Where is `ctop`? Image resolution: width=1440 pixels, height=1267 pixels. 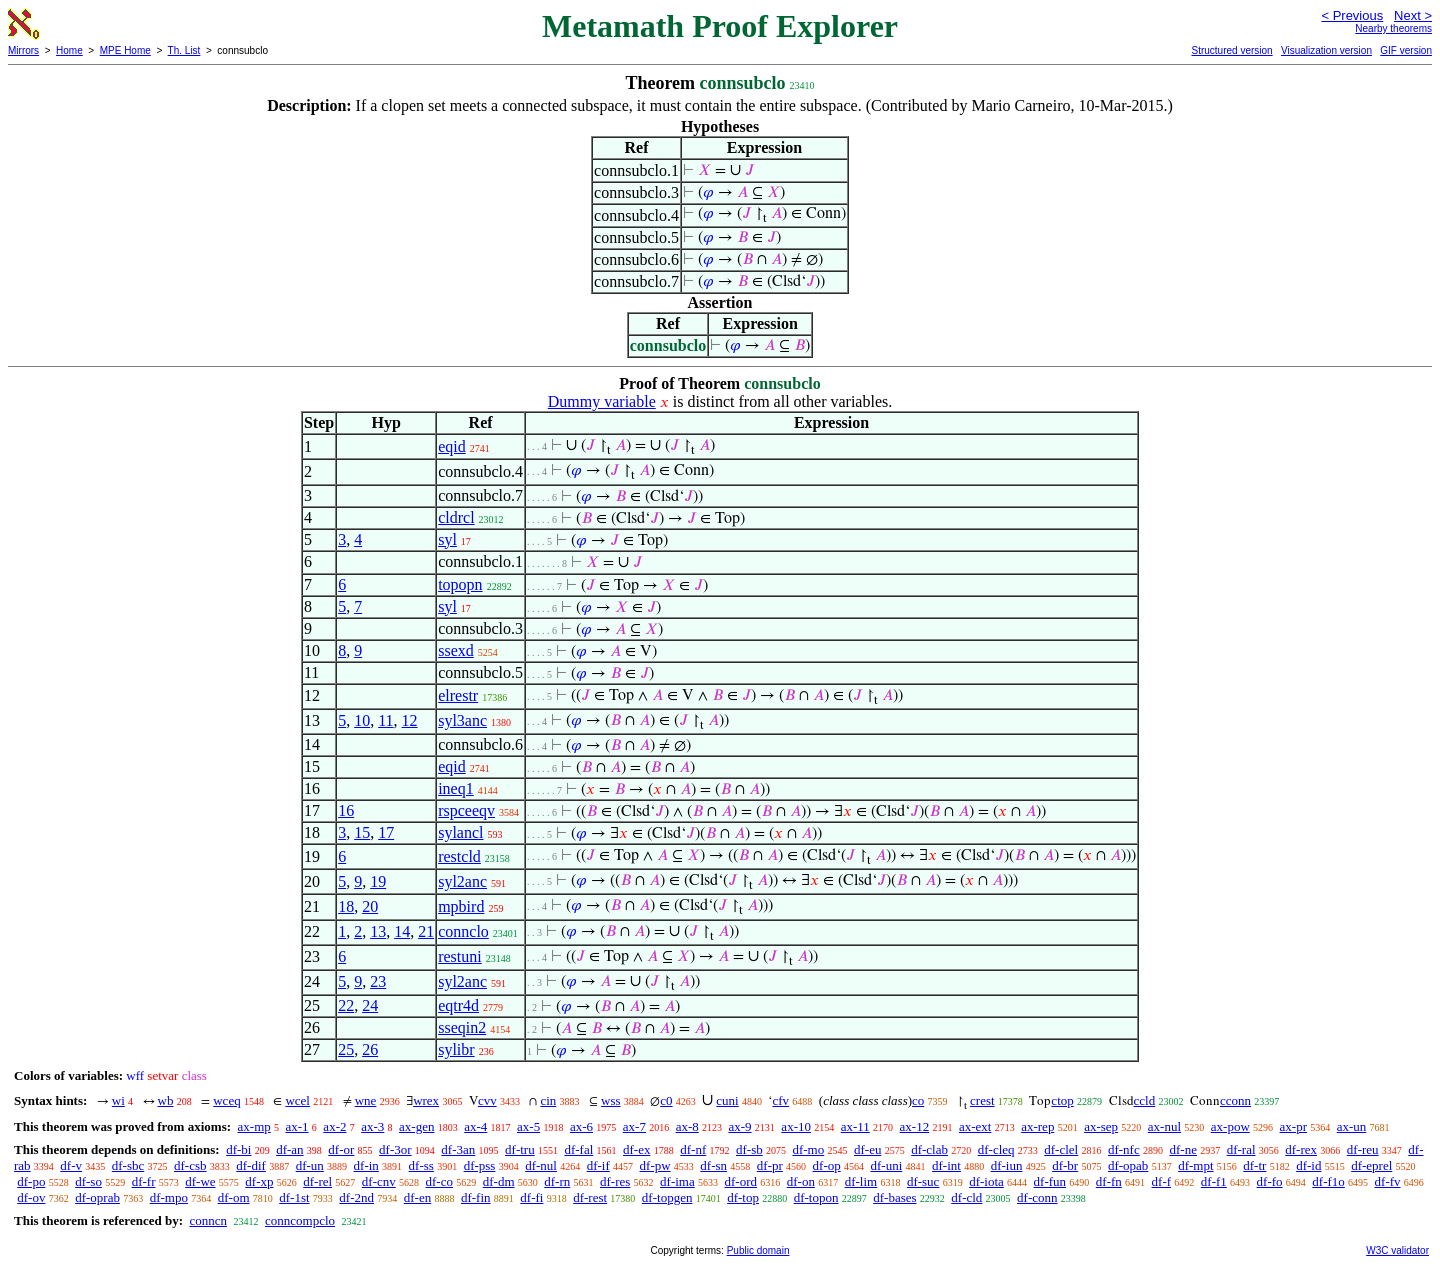
ctop is located at coordinates (1062, 1100).